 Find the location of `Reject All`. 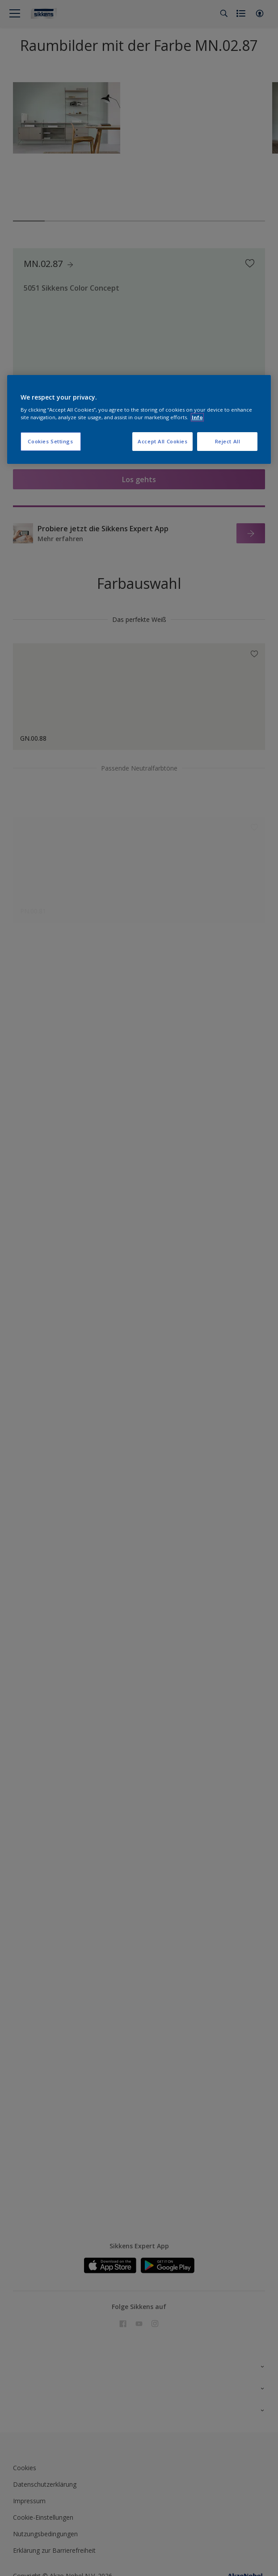

Reject All is located at coordinates (227, 441).